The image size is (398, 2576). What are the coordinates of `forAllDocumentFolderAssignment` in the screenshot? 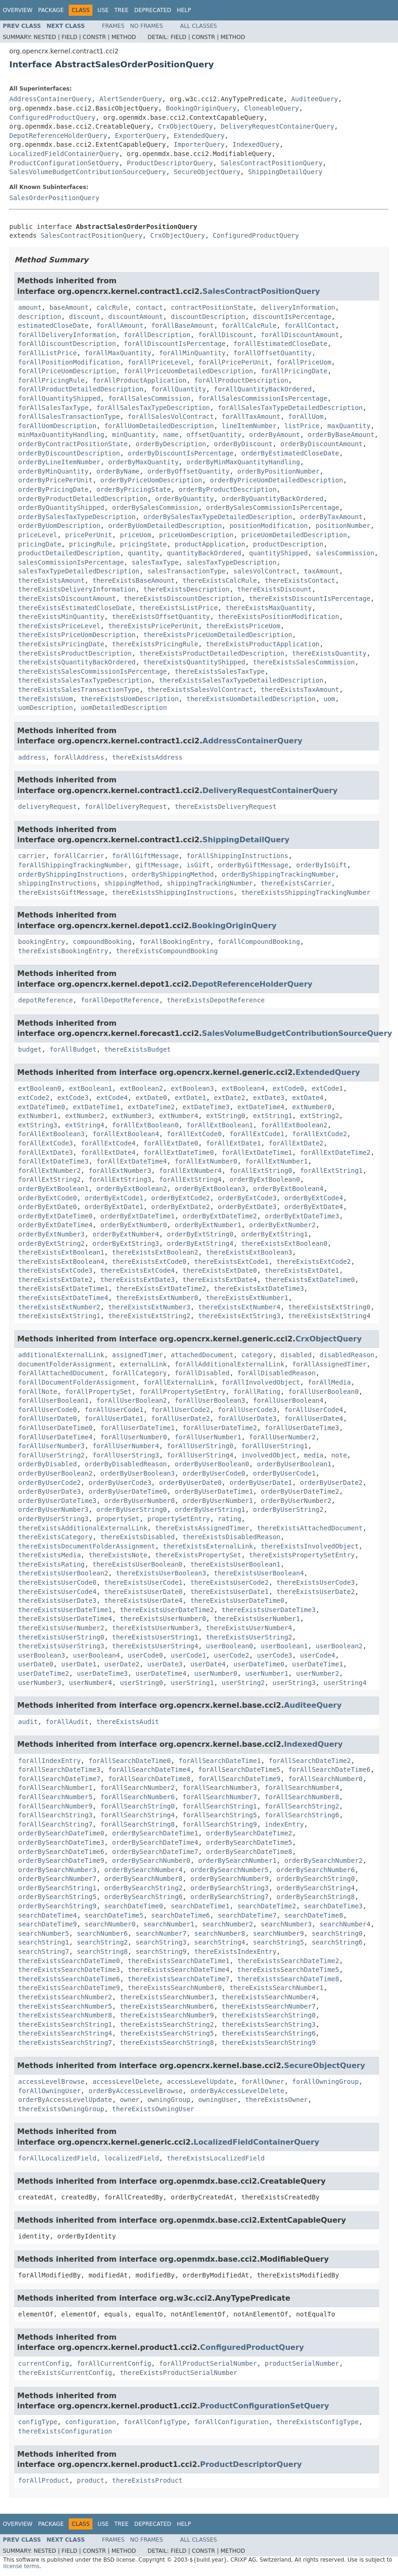 It's located at (77, 1382).